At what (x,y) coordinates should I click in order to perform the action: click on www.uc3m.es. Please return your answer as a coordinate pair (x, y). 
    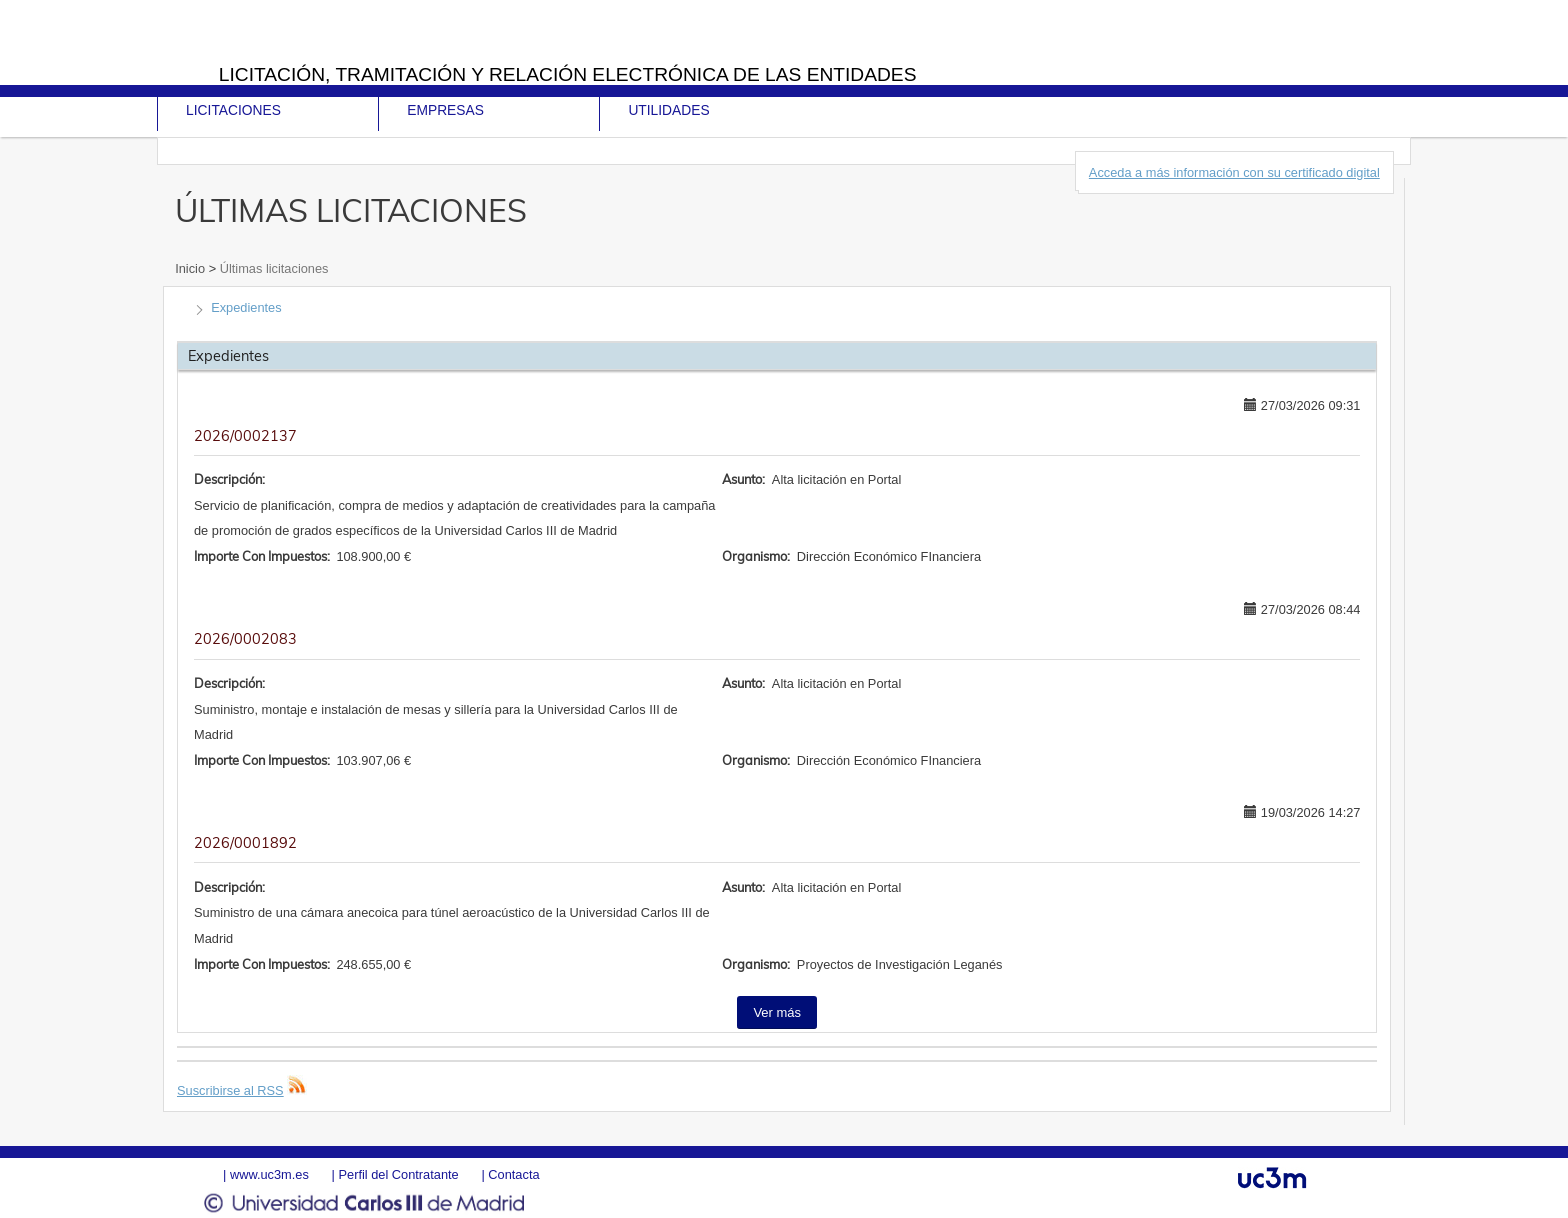
    Looking at the image, I should click on (269, 1174).